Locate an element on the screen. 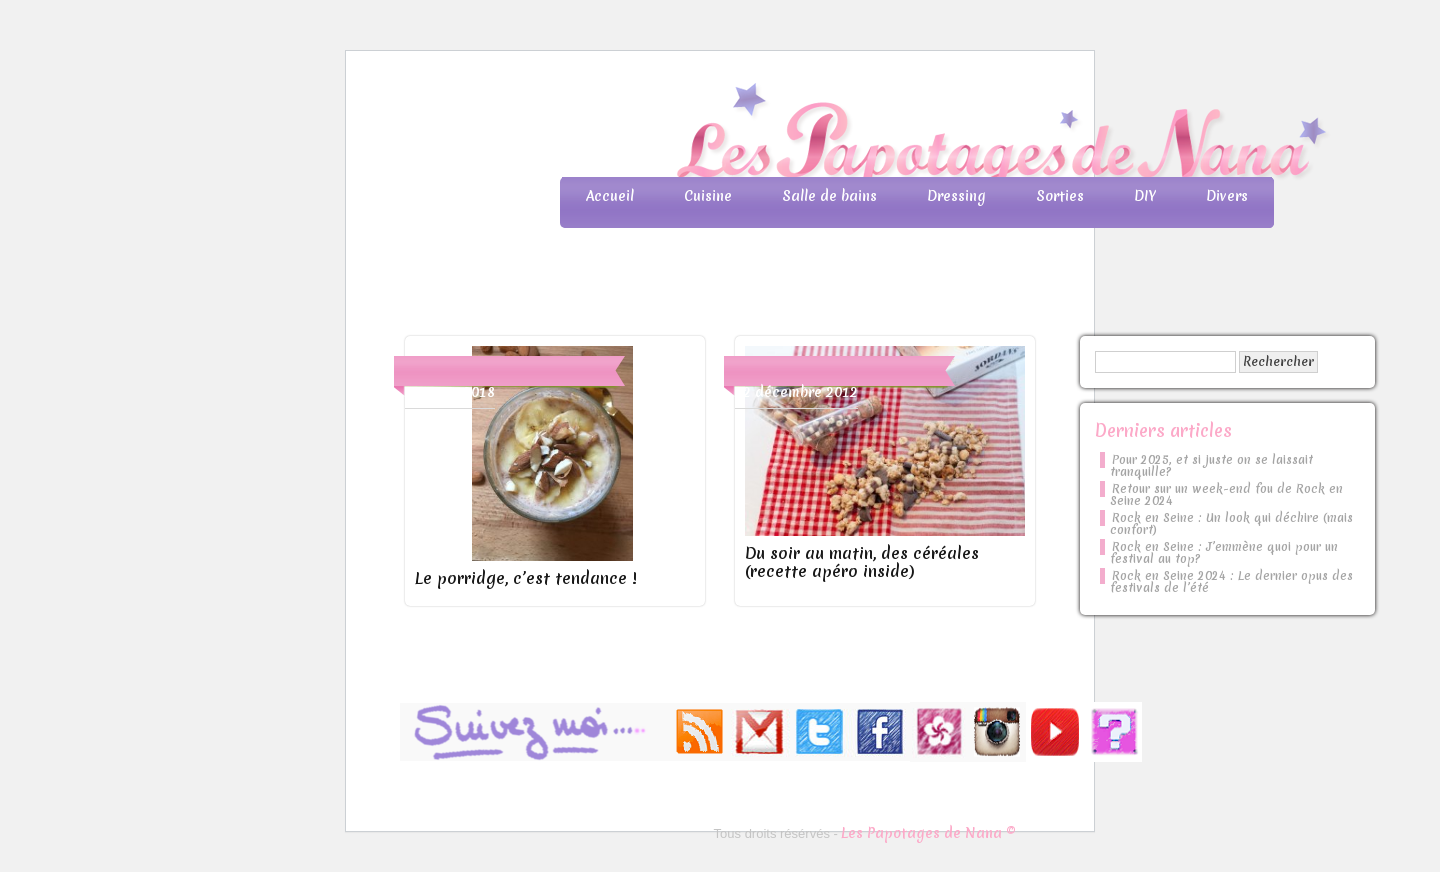  Sorties is located at coordinates (1060, 196).